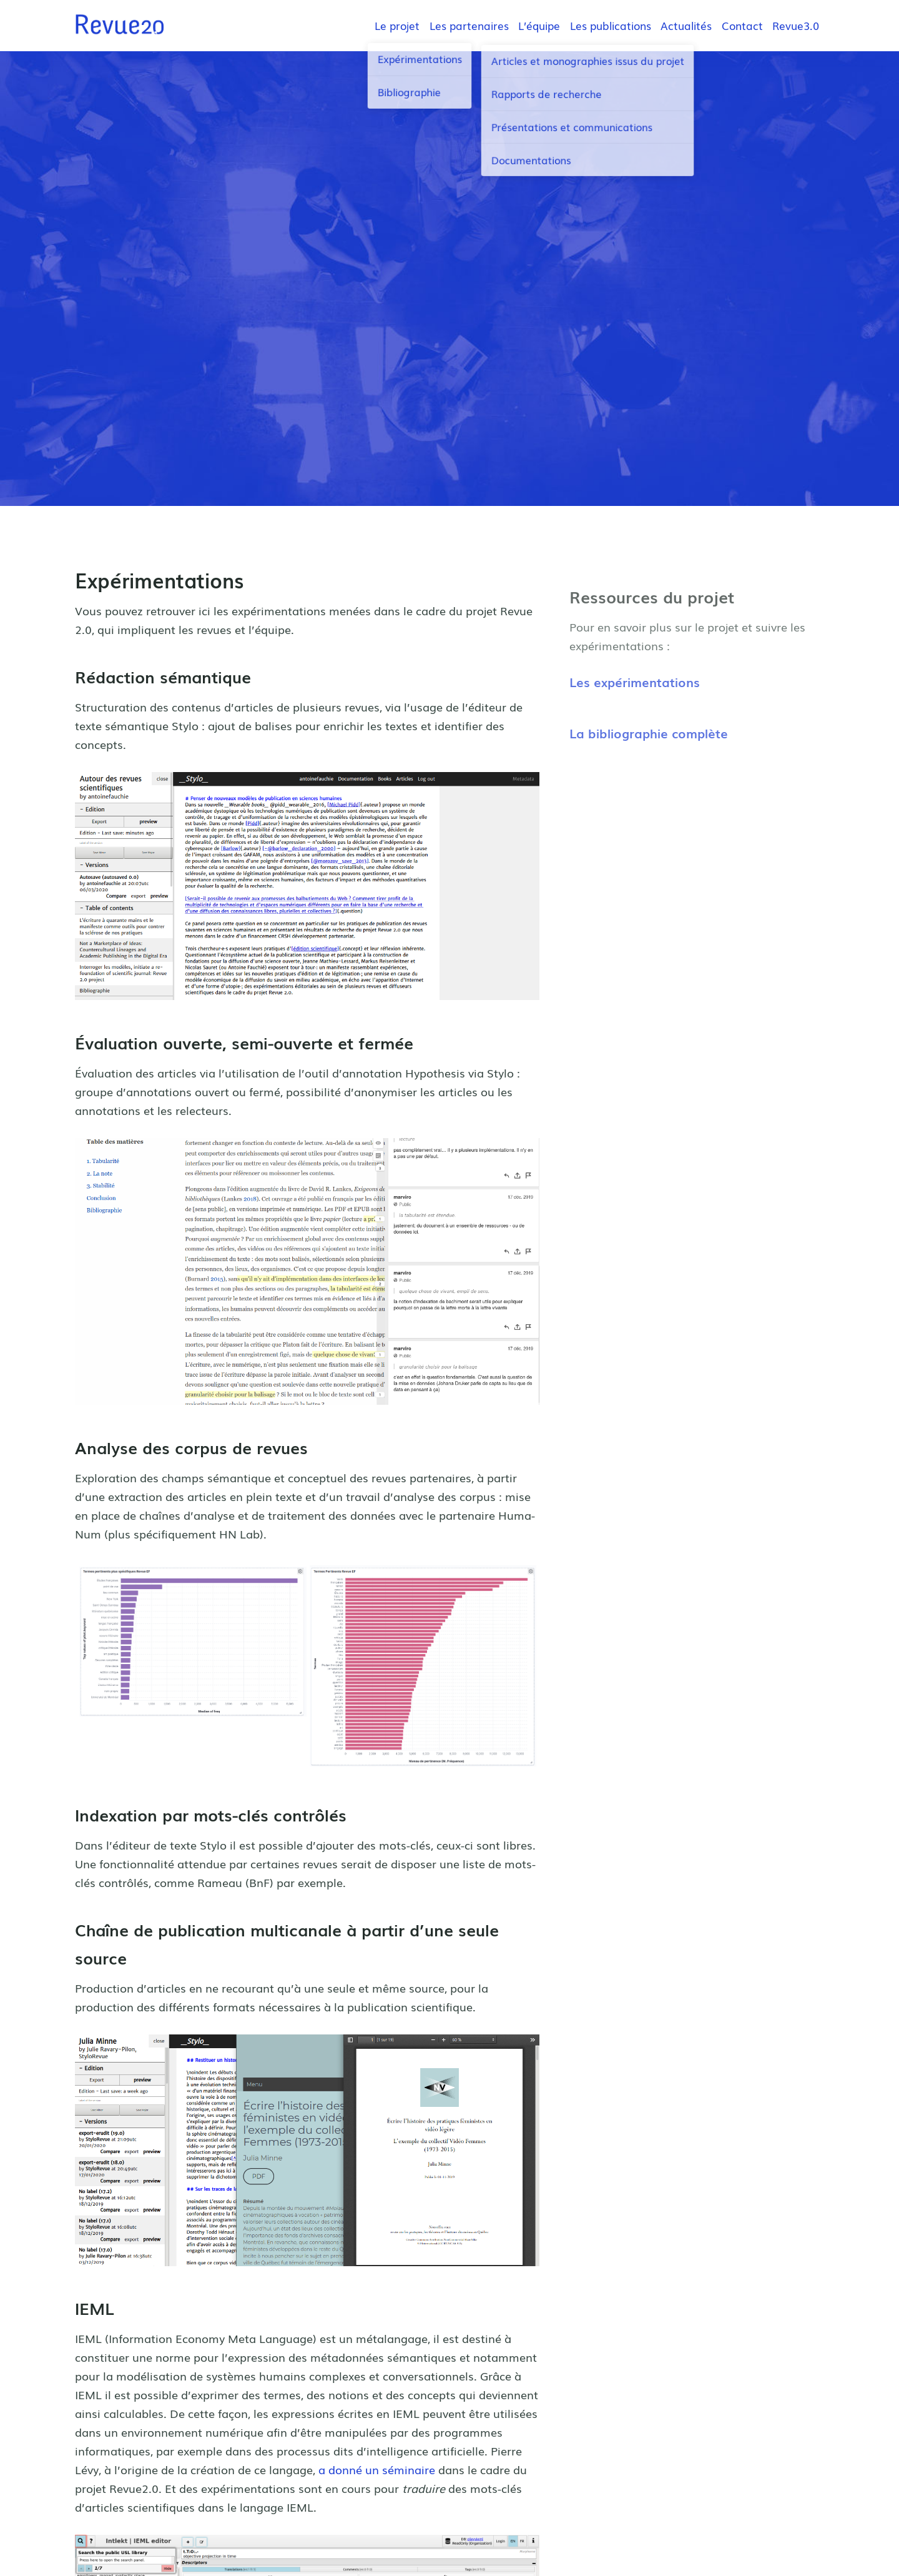  I want to click on Revue3.0, so click(795, 25).